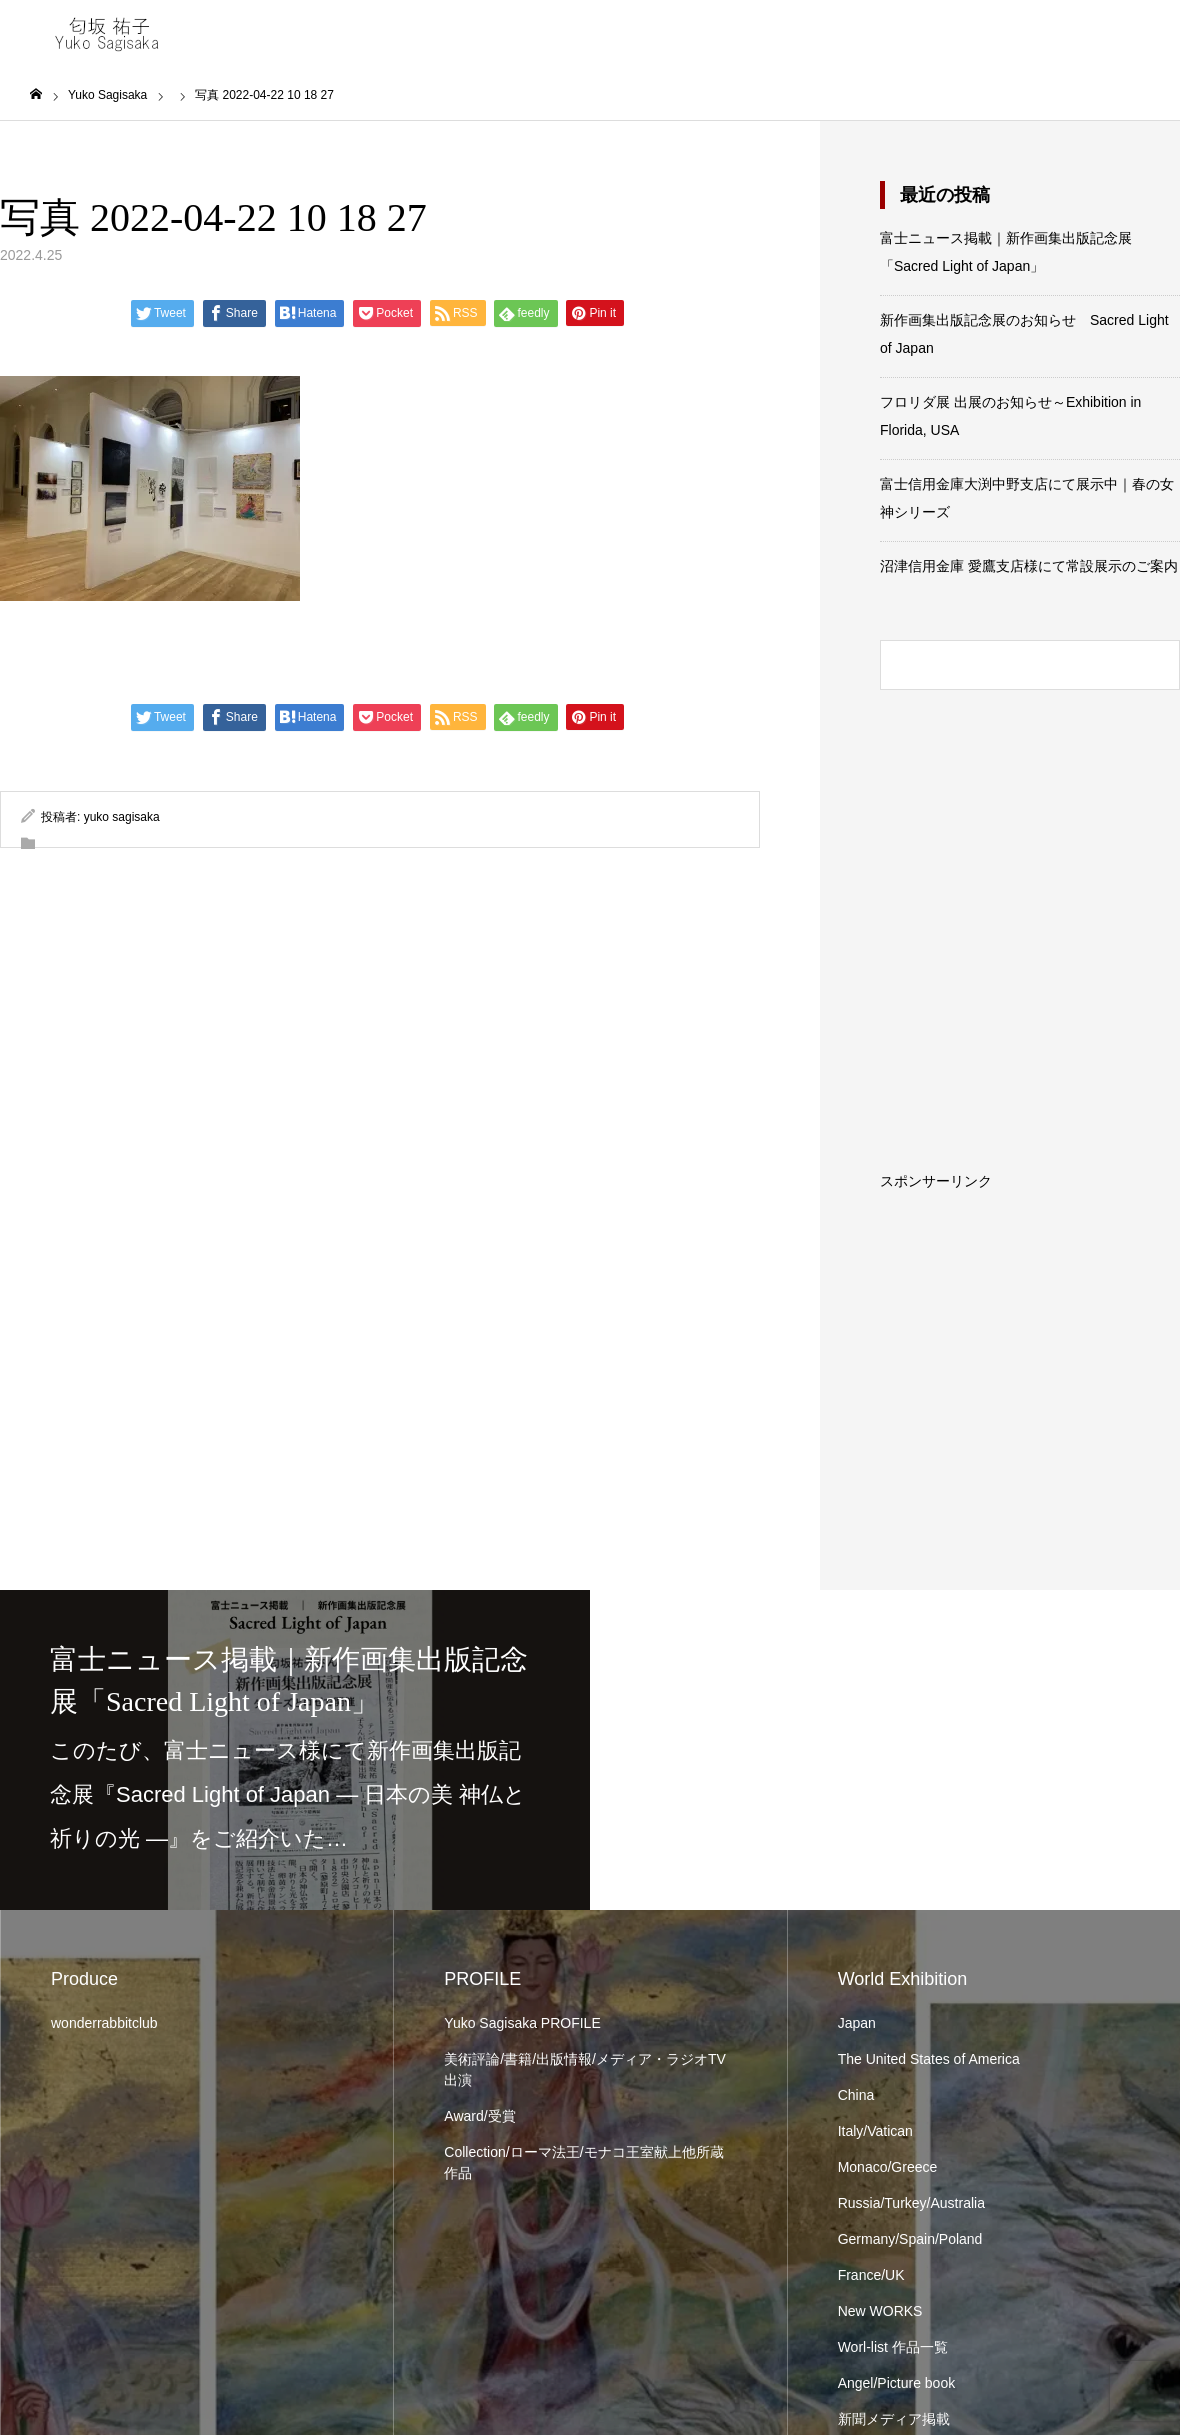 This screenshot has height=2435, width=1180. What do you see at coordinates (856, 2095) in the screenshot?
I see `China` at bounding box center [856, 2095].